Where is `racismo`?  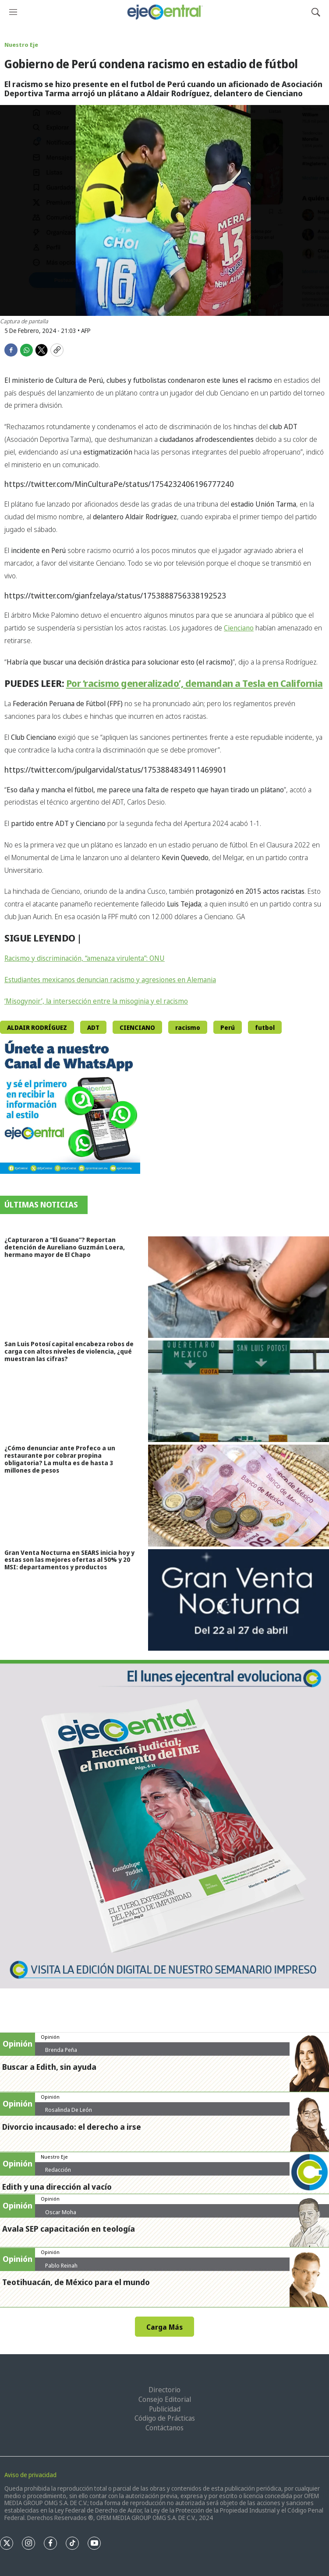
racismo is located at coordinates (187, 1027).